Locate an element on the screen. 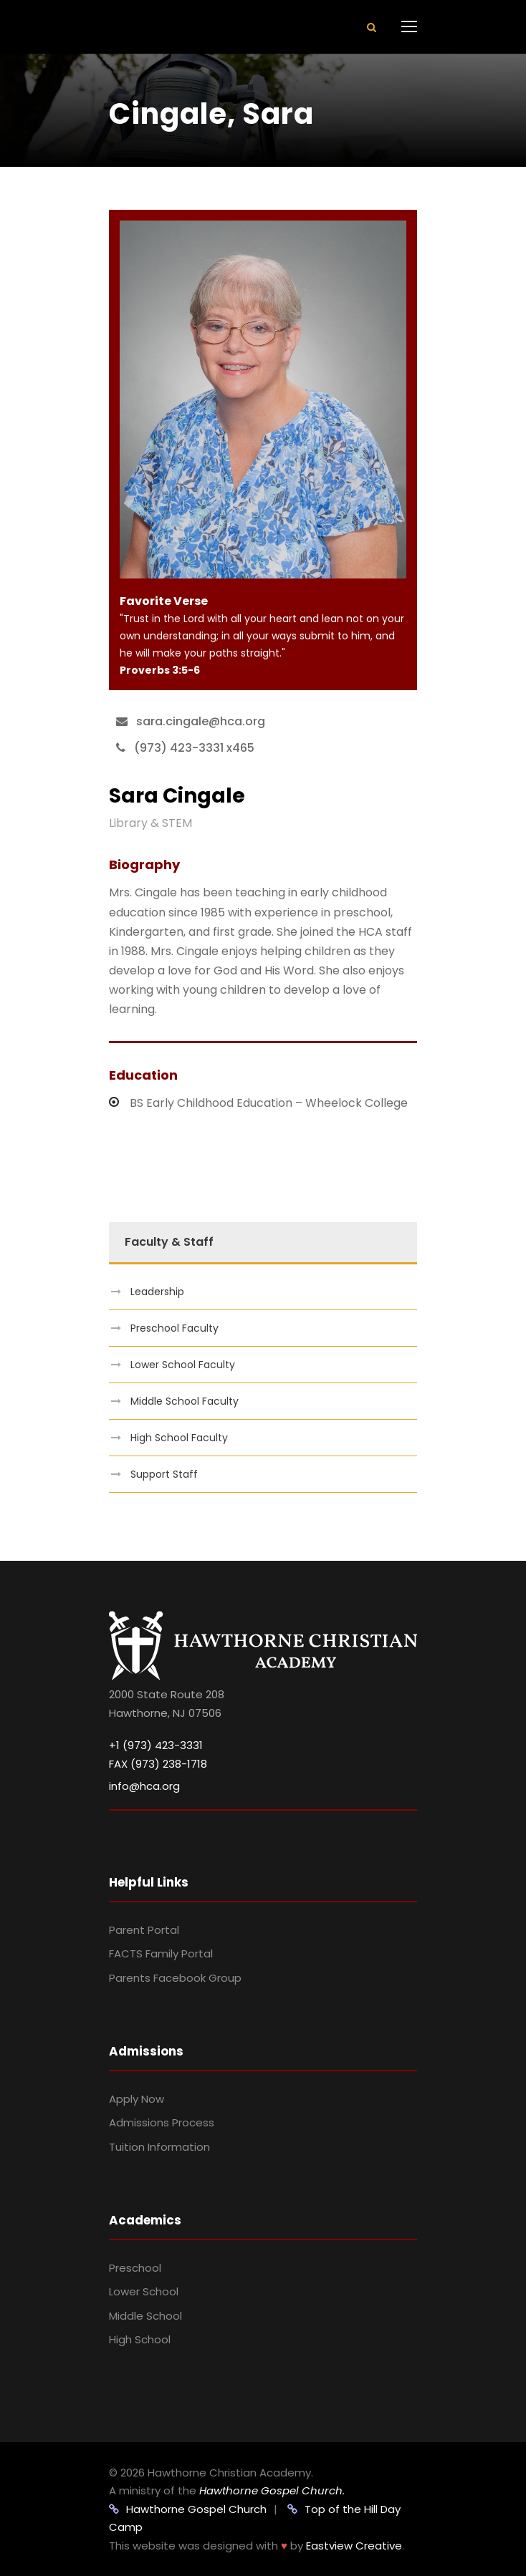 This screenshot has height=2576, width=526. Hawthorne Gospel Church. is located at coordinates (272, 2490).